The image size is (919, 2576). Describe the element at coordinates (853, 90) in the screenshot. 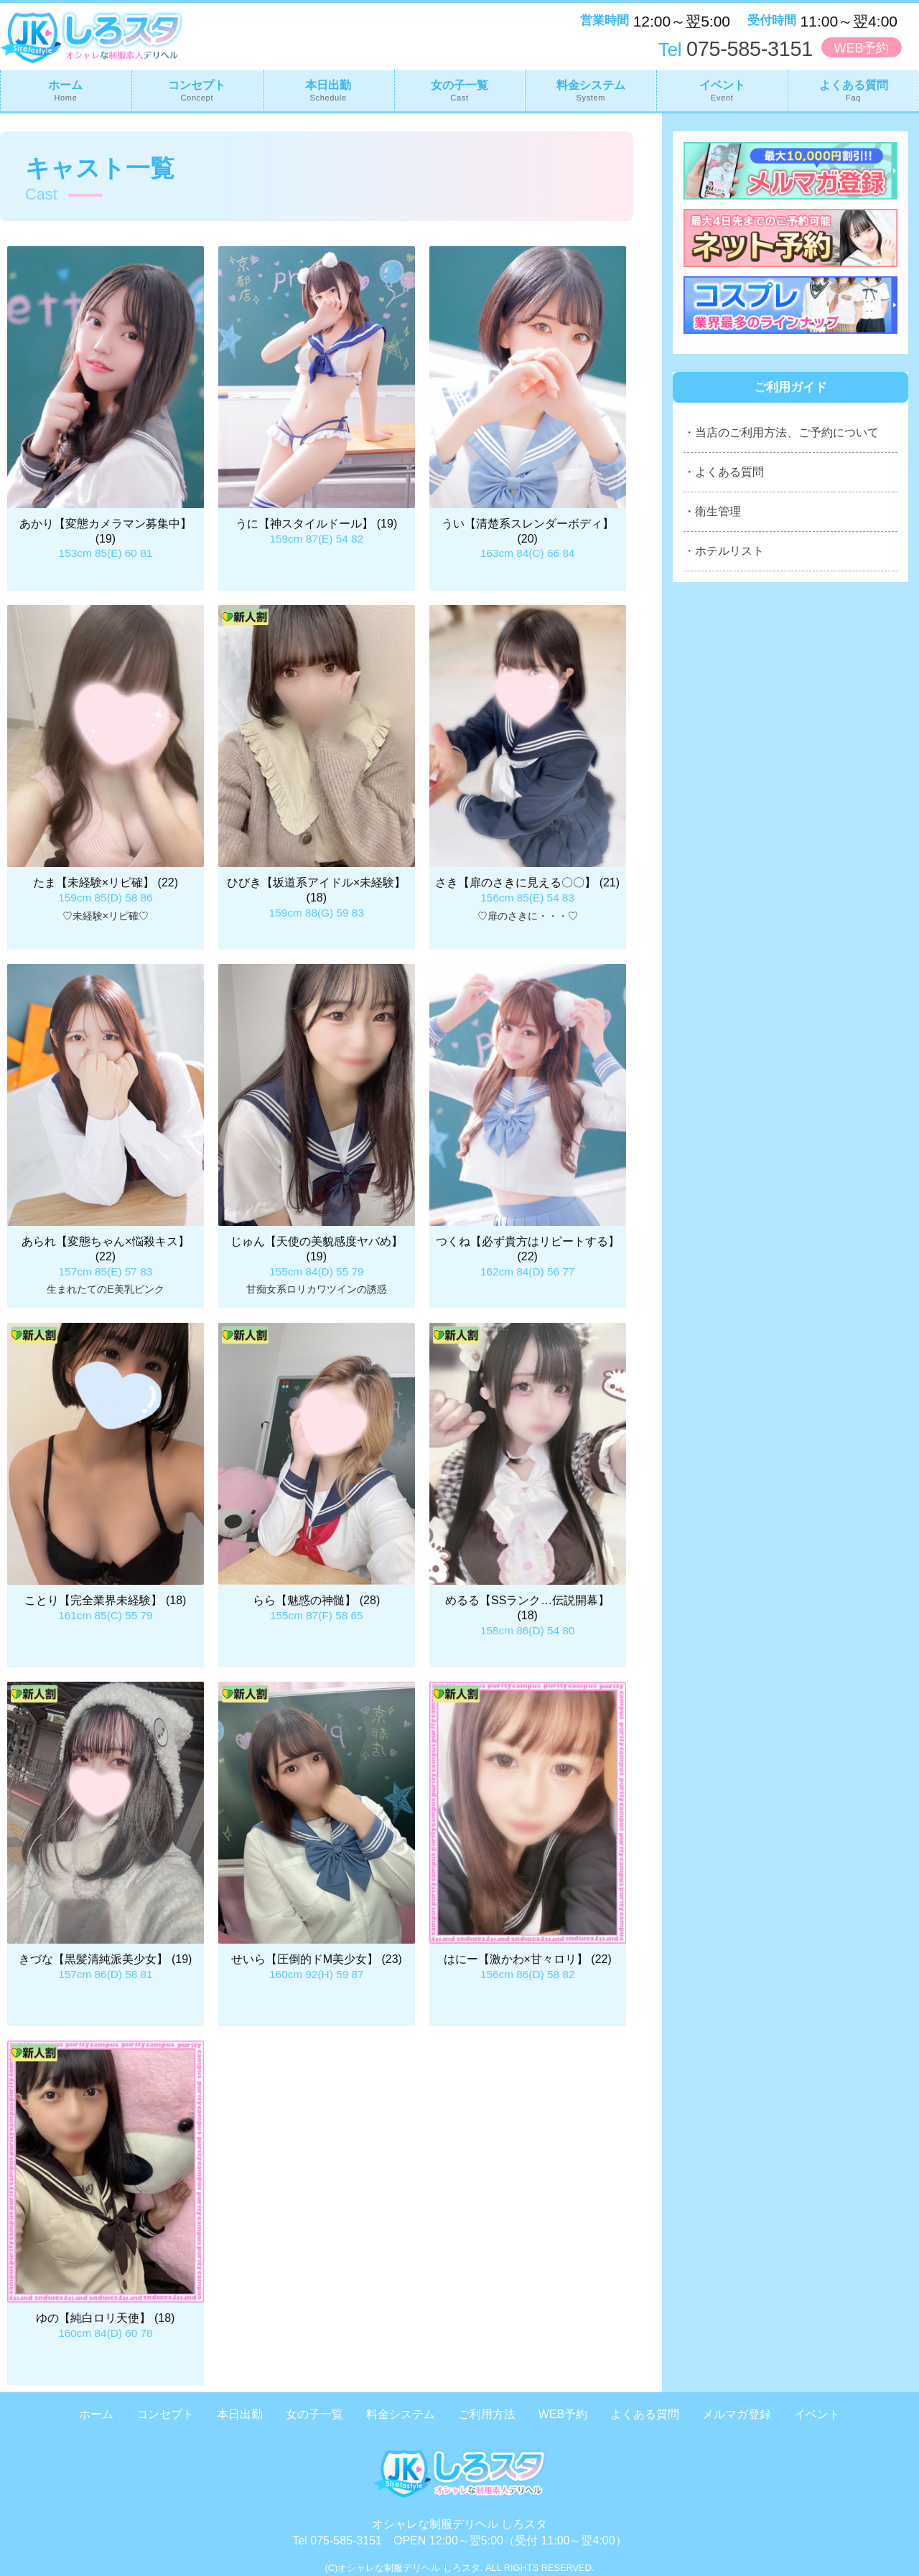

I see `よくある質問` at that location.